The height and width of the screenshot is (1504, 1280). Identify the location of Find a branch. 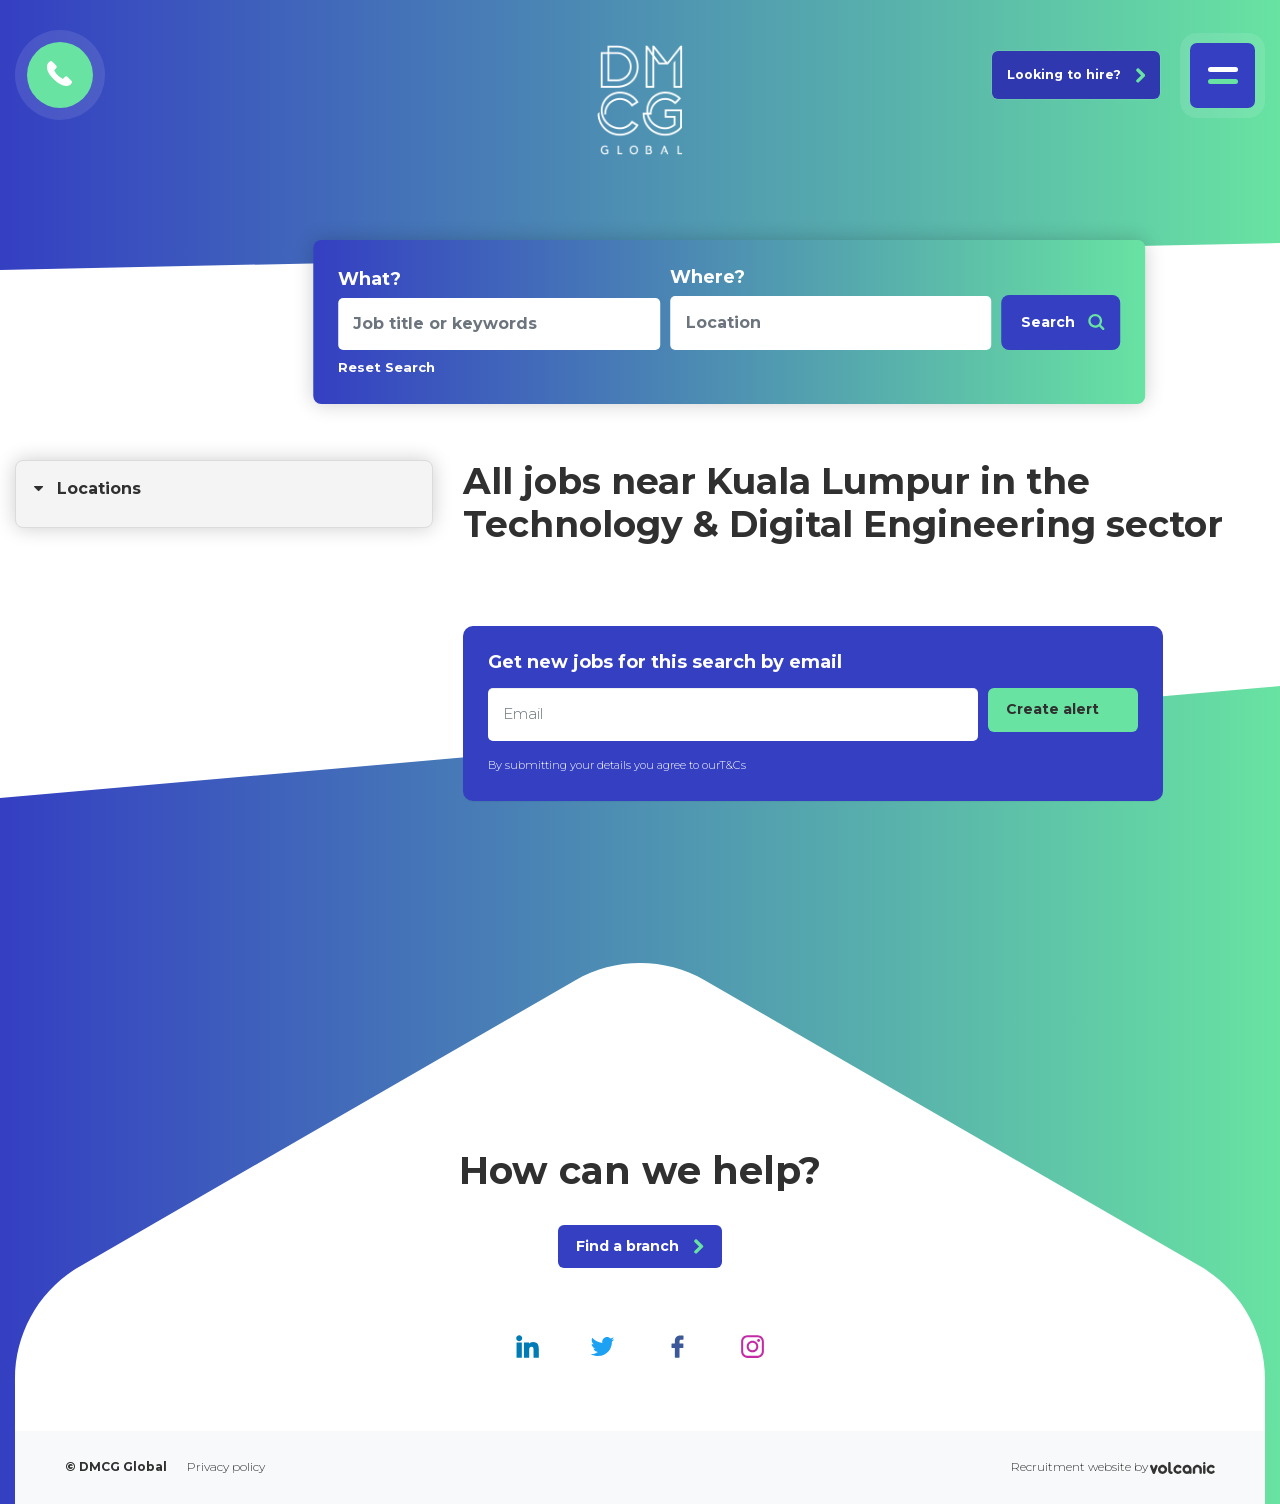
(639, 1246).